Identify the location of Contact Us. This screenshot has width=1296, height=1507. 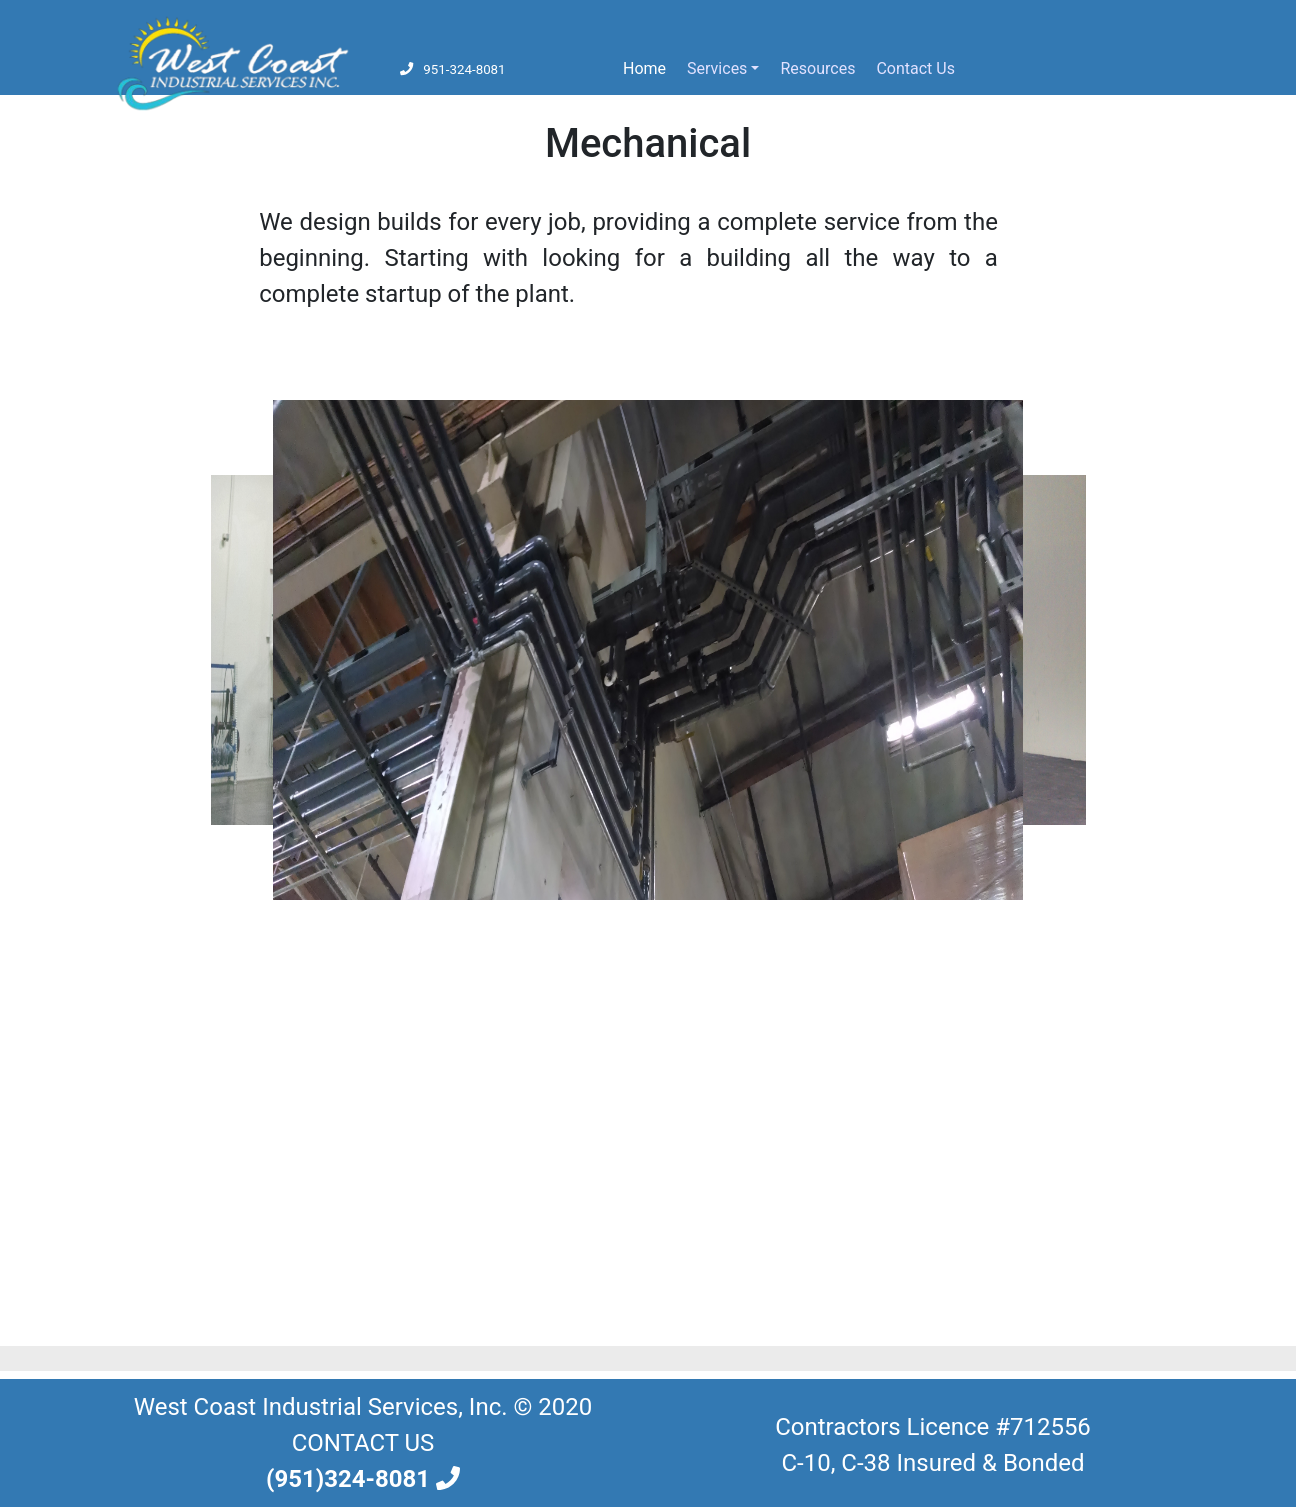
(915, 68).